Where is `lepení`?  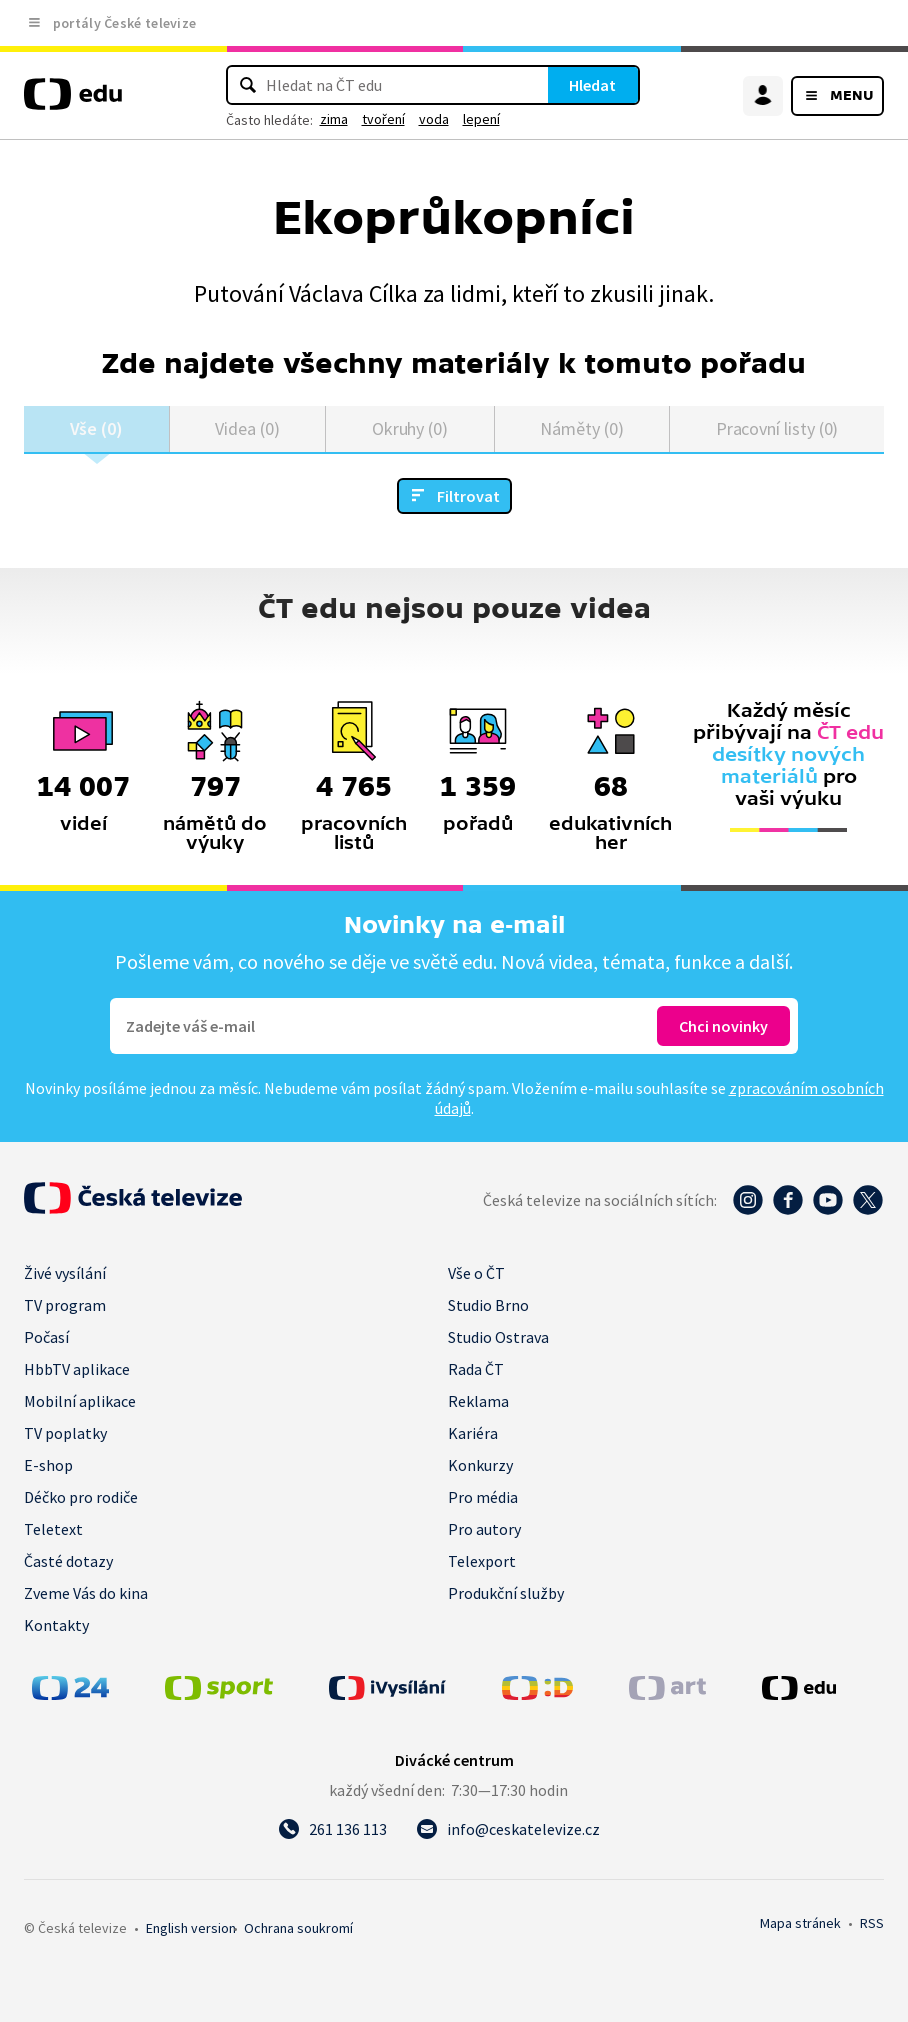
lepení is located at coordinates (481, 119).